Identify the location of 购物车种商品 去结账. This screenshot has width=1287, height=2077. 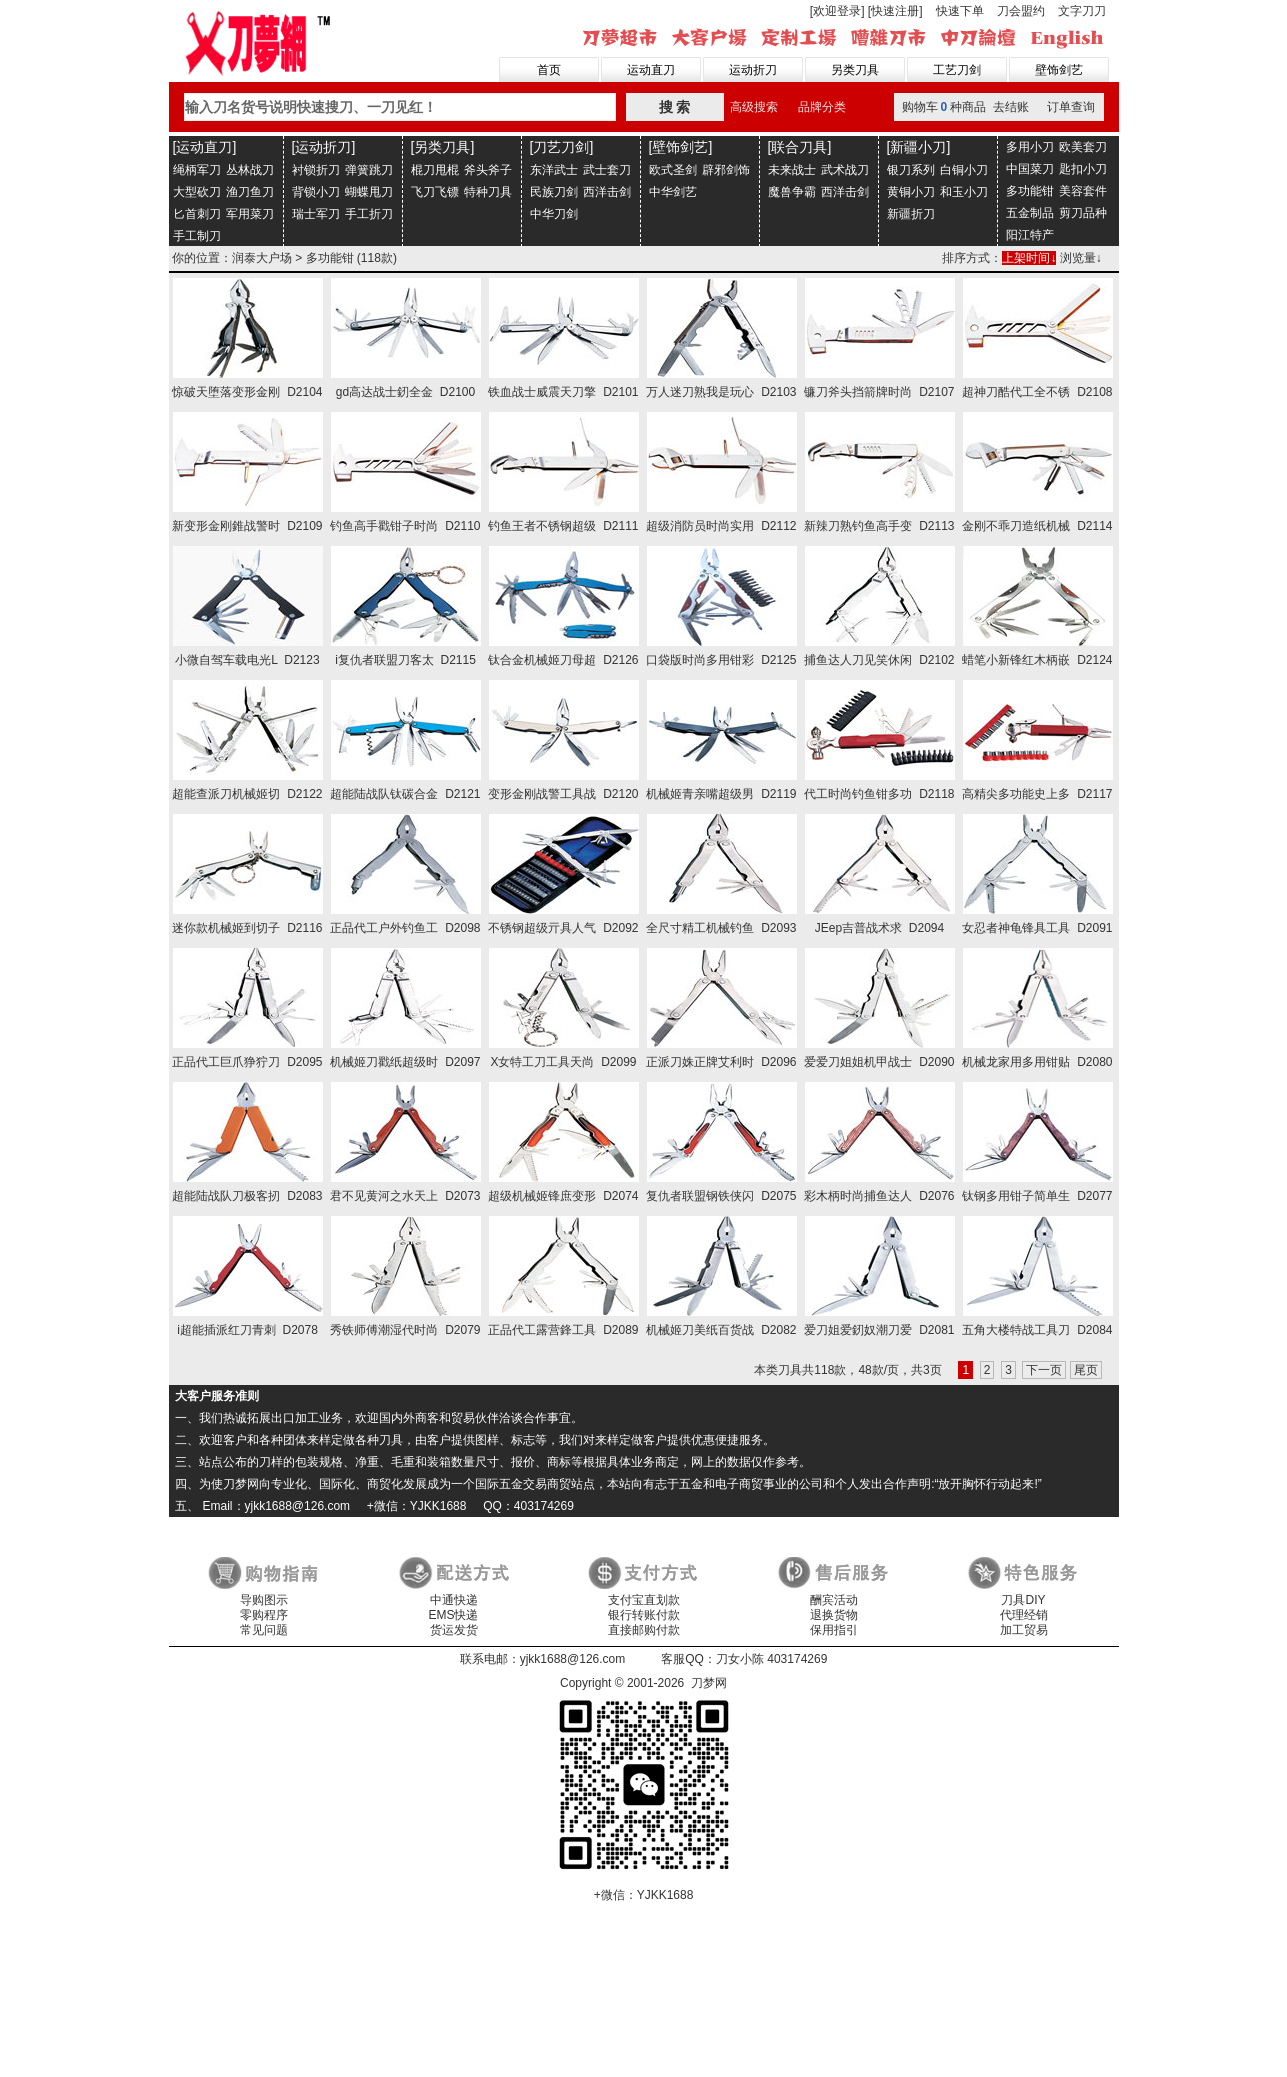
(965, 107).